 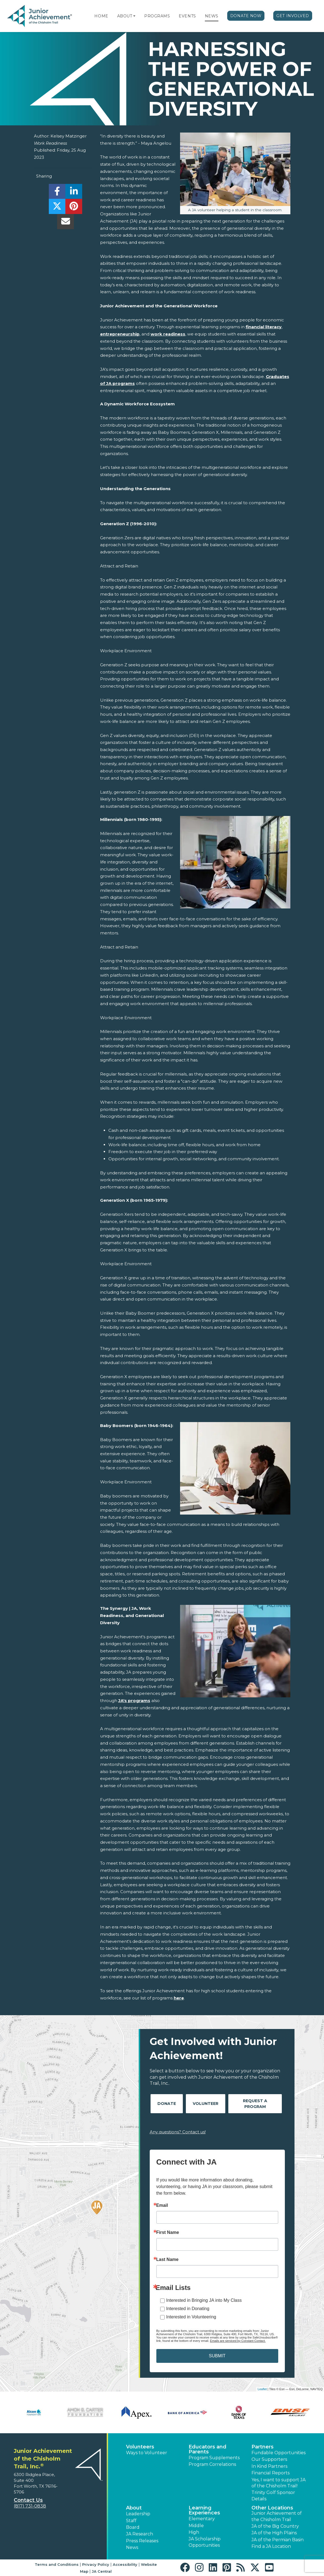 What do you see at coordinates (271, 2546) in the screenshot?
I see `Find a JA Location` at bounding box center [271, 2546].